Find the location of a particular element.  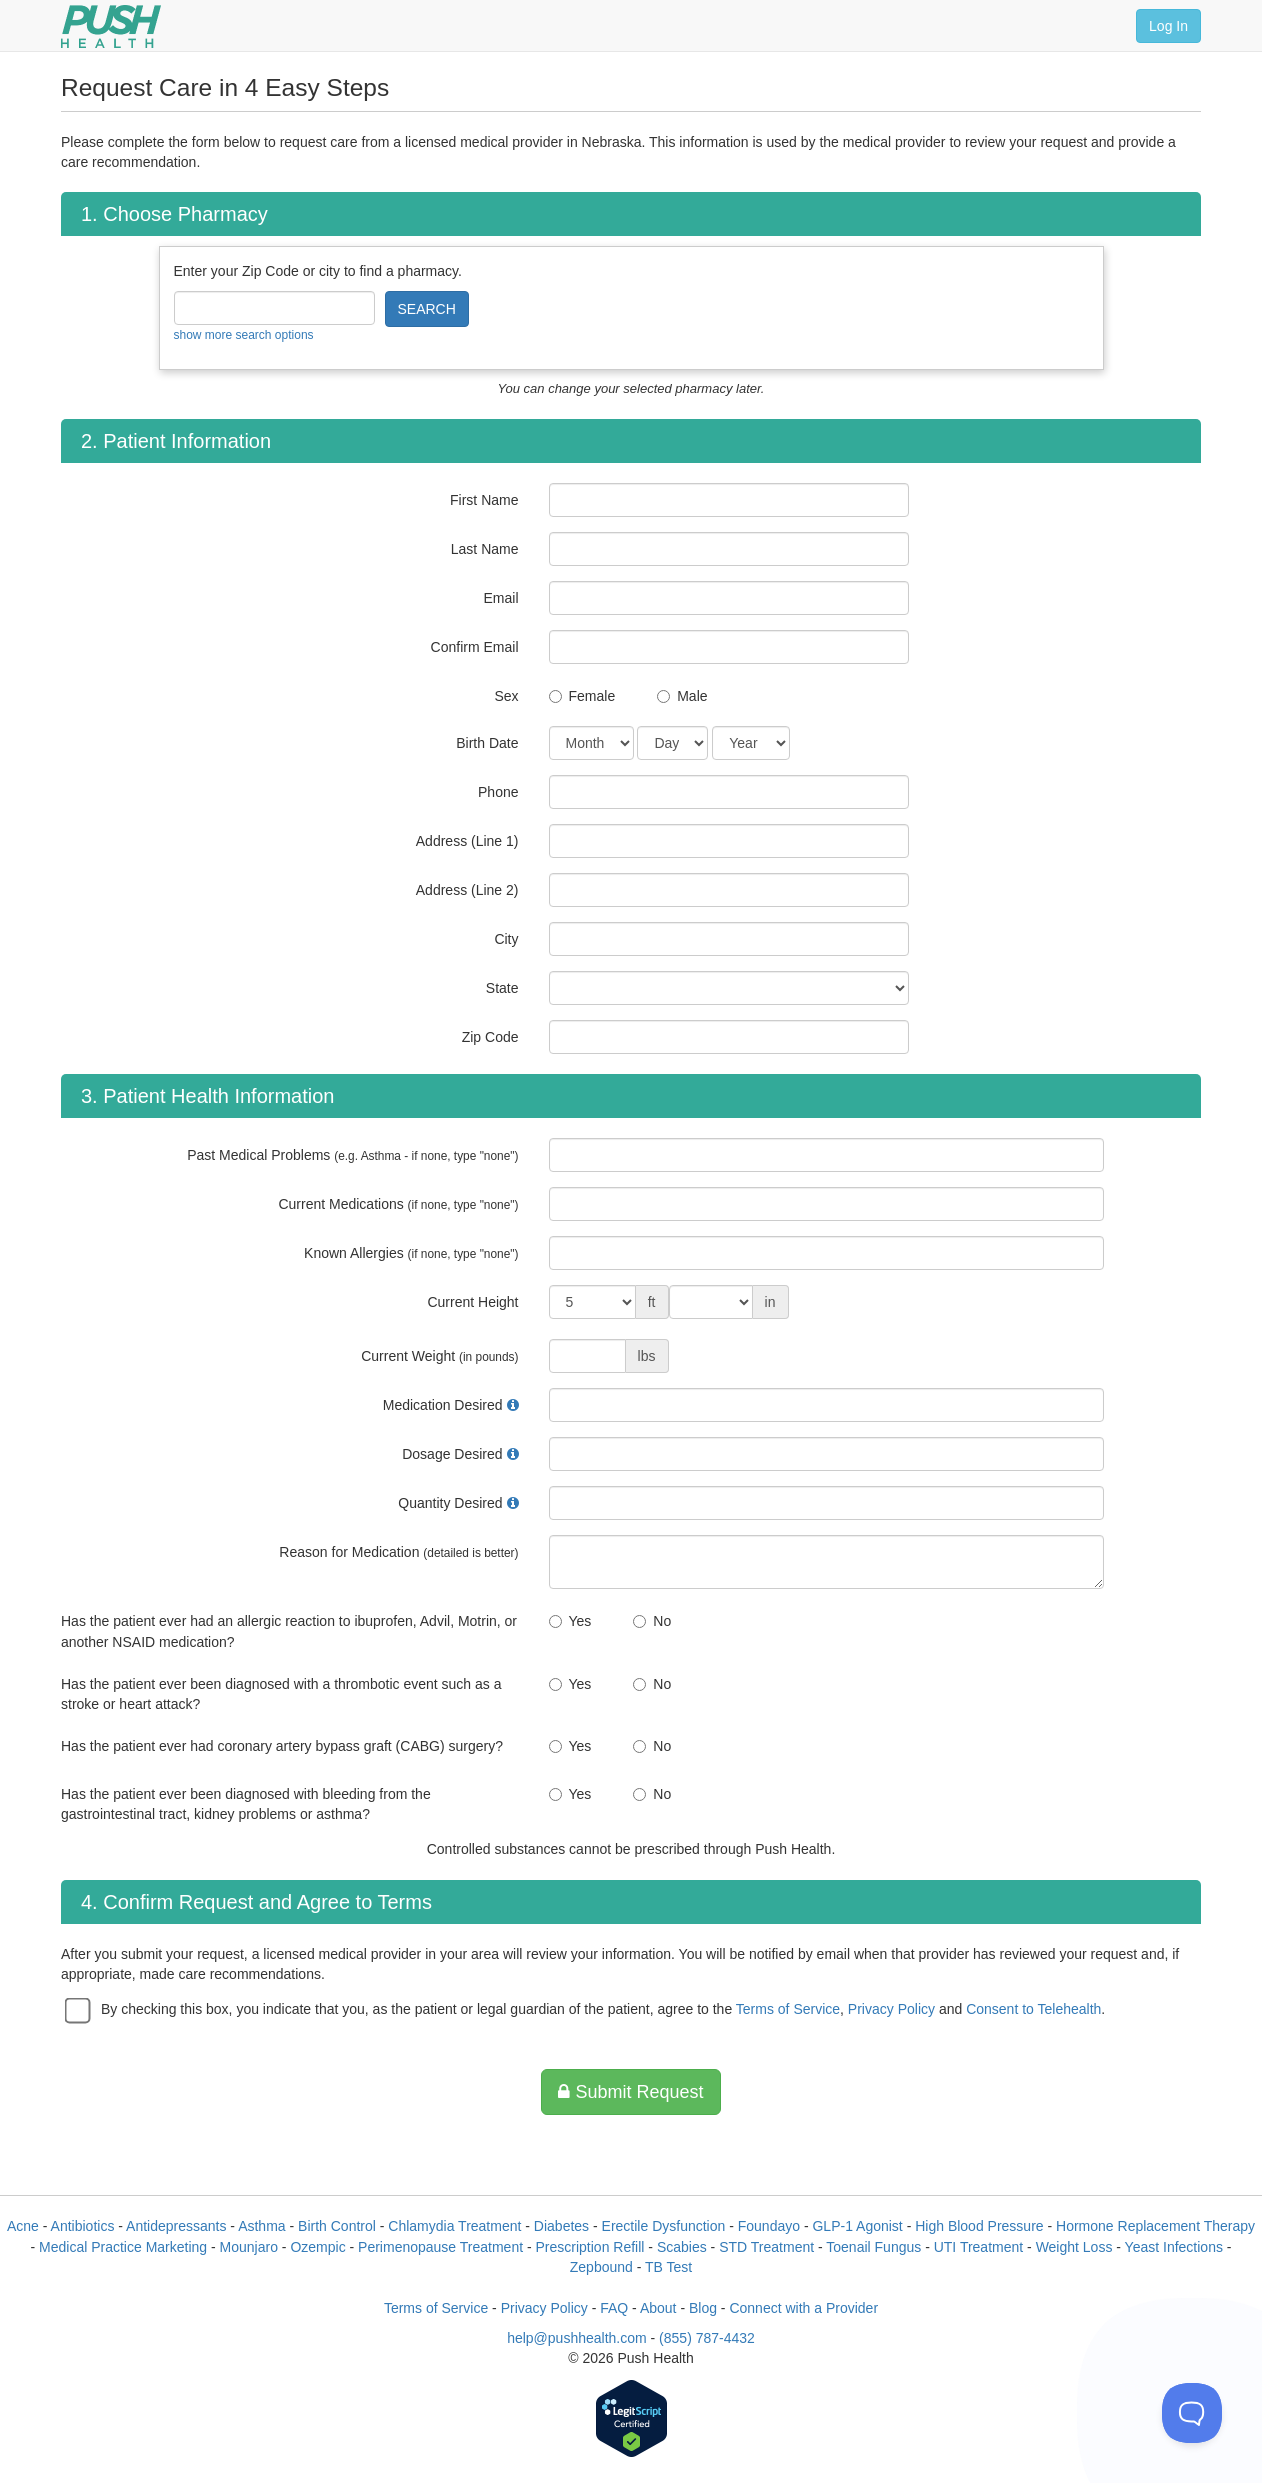

GLP-1 Agonist is located at coordinates (857, 2226).